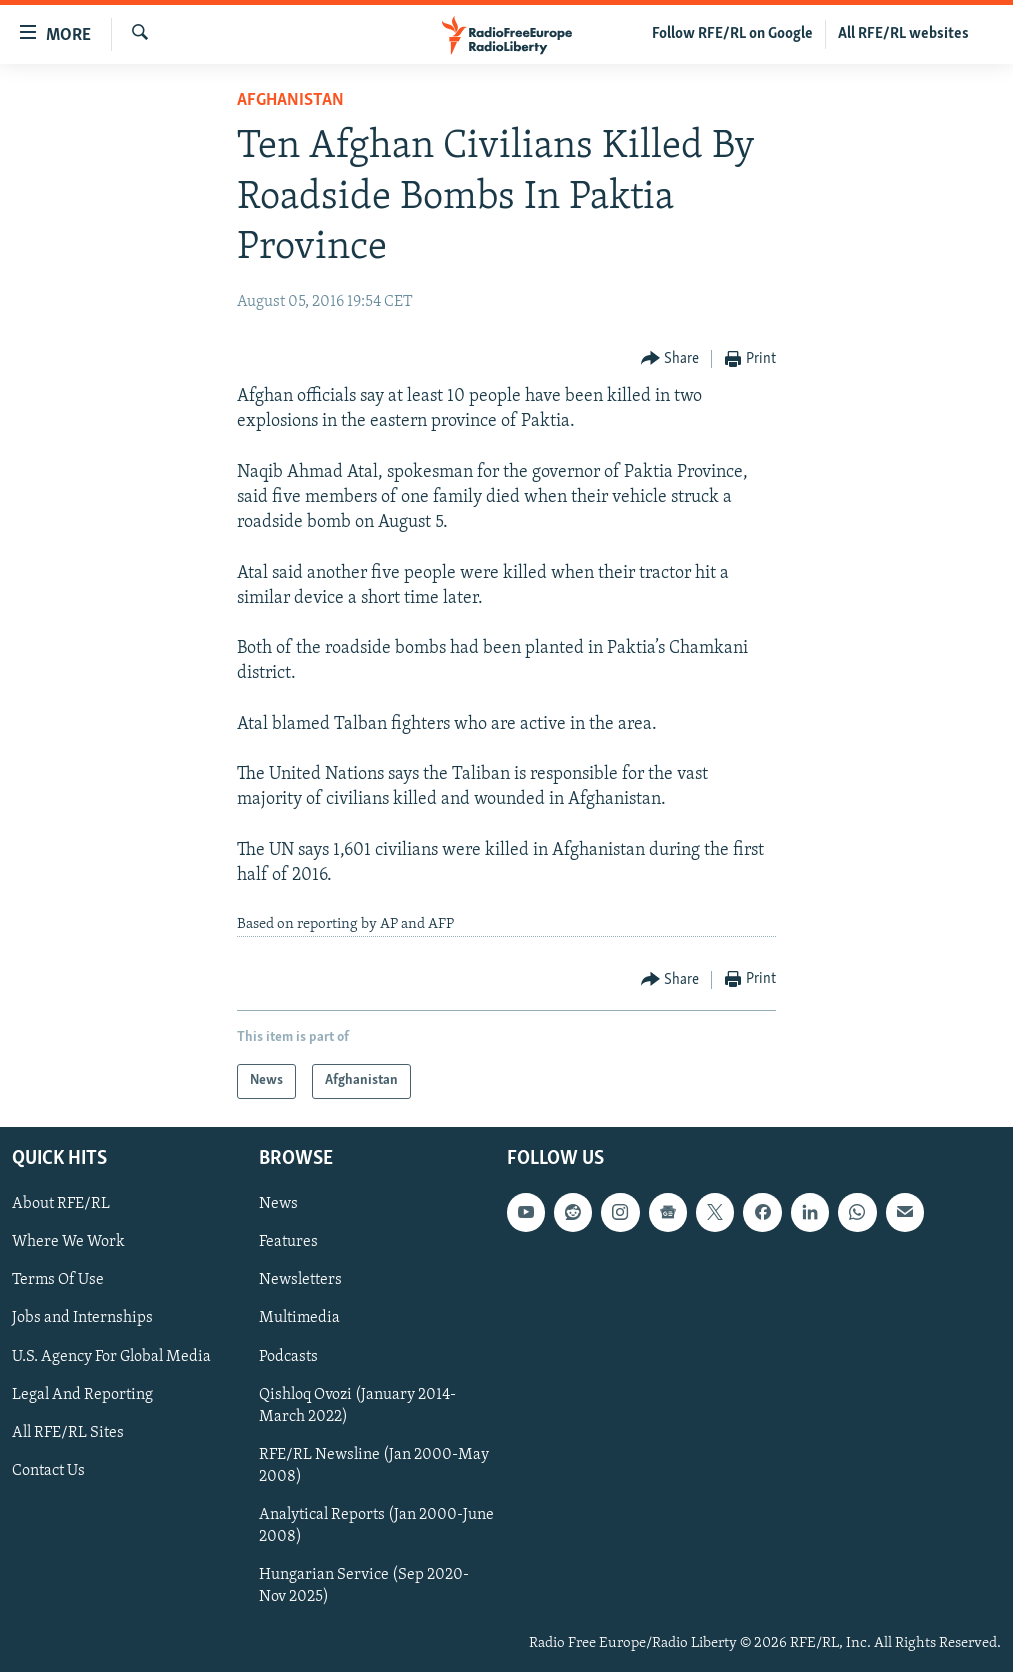  What do you see at coordinates (903, 34) in the screenshot?
I see `All RFE/RL websites` at bounding box center [903, 34].